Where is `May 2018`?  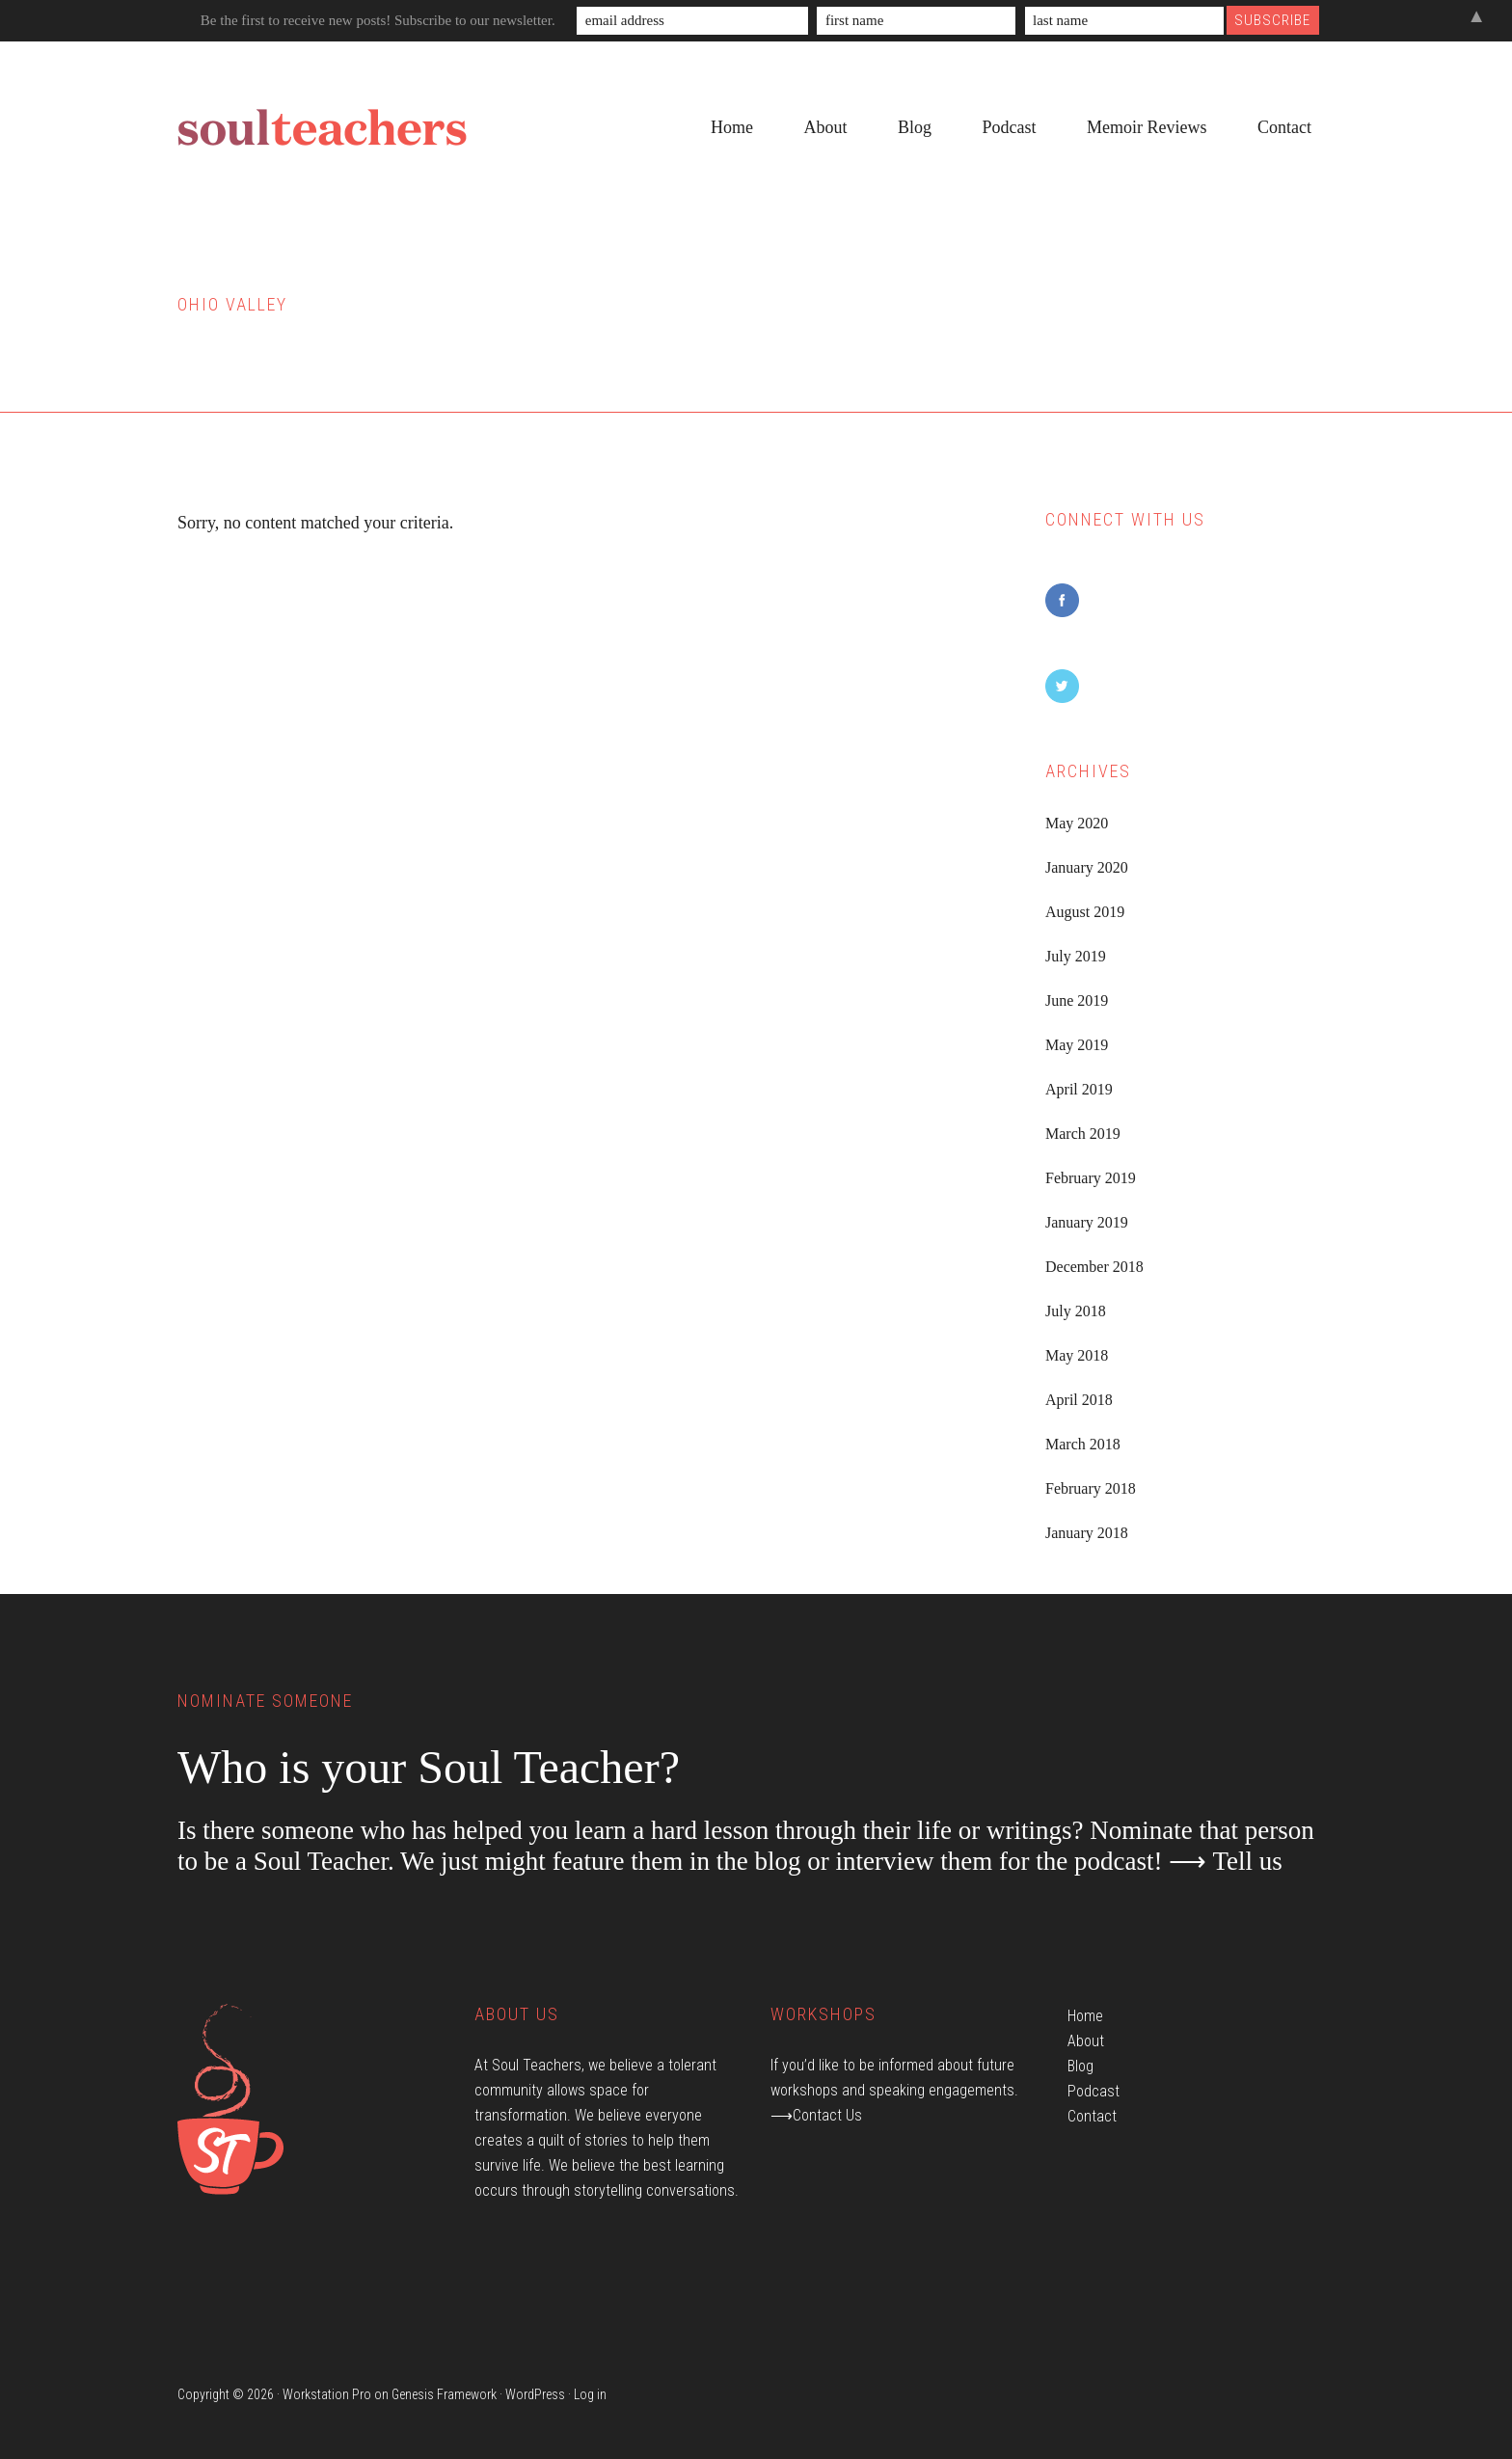 May 2018 is located at coordinates (1076, 1355).